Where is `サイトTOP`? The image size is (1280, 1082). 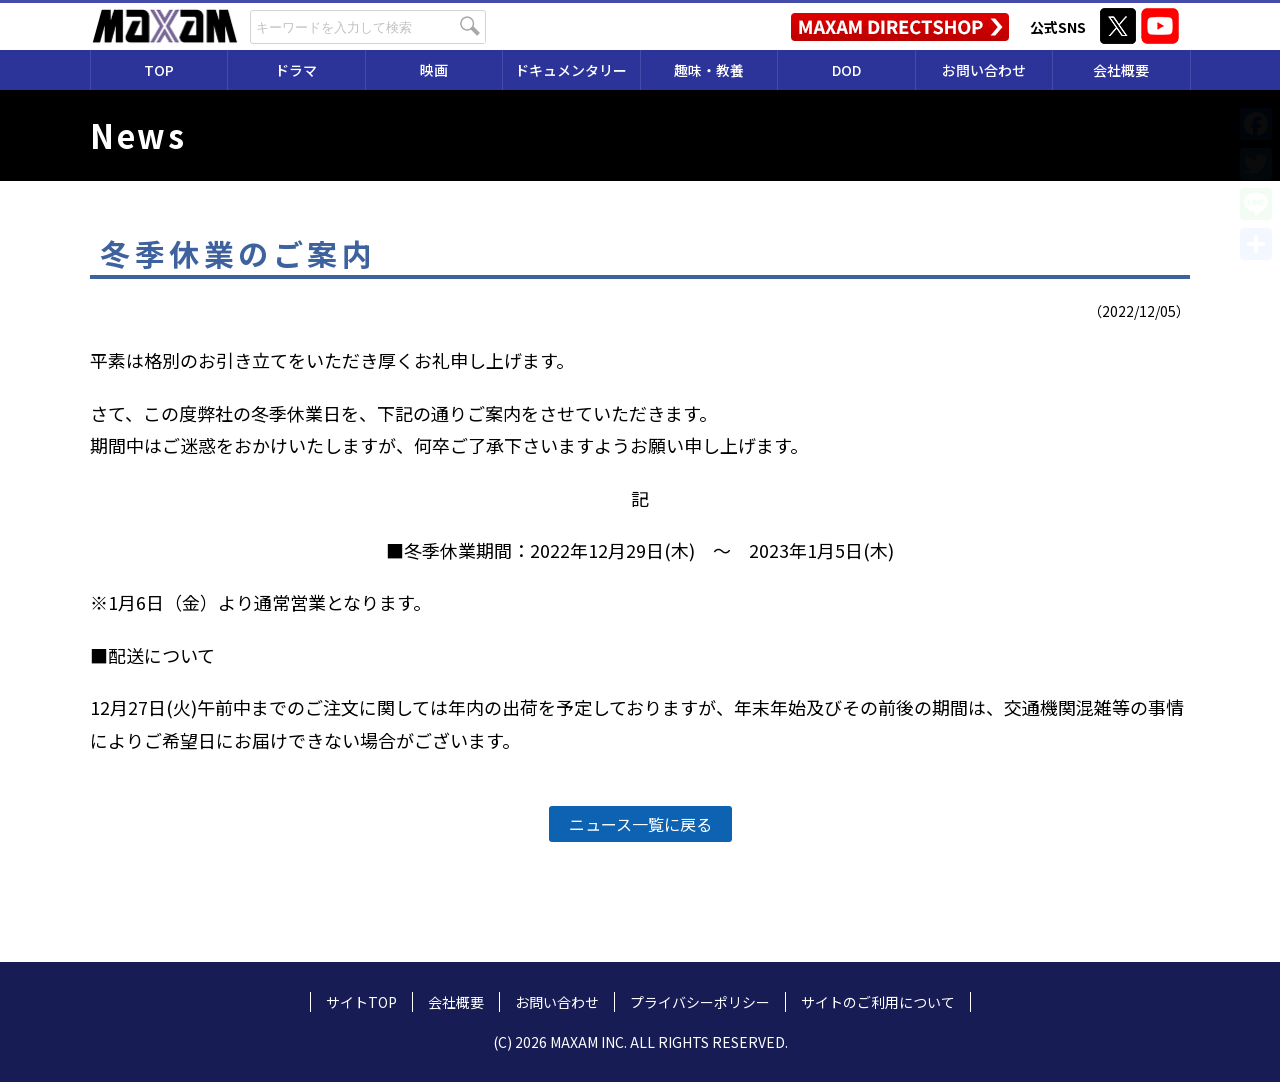
サイトTOP is located at coordinates (361, 1002).